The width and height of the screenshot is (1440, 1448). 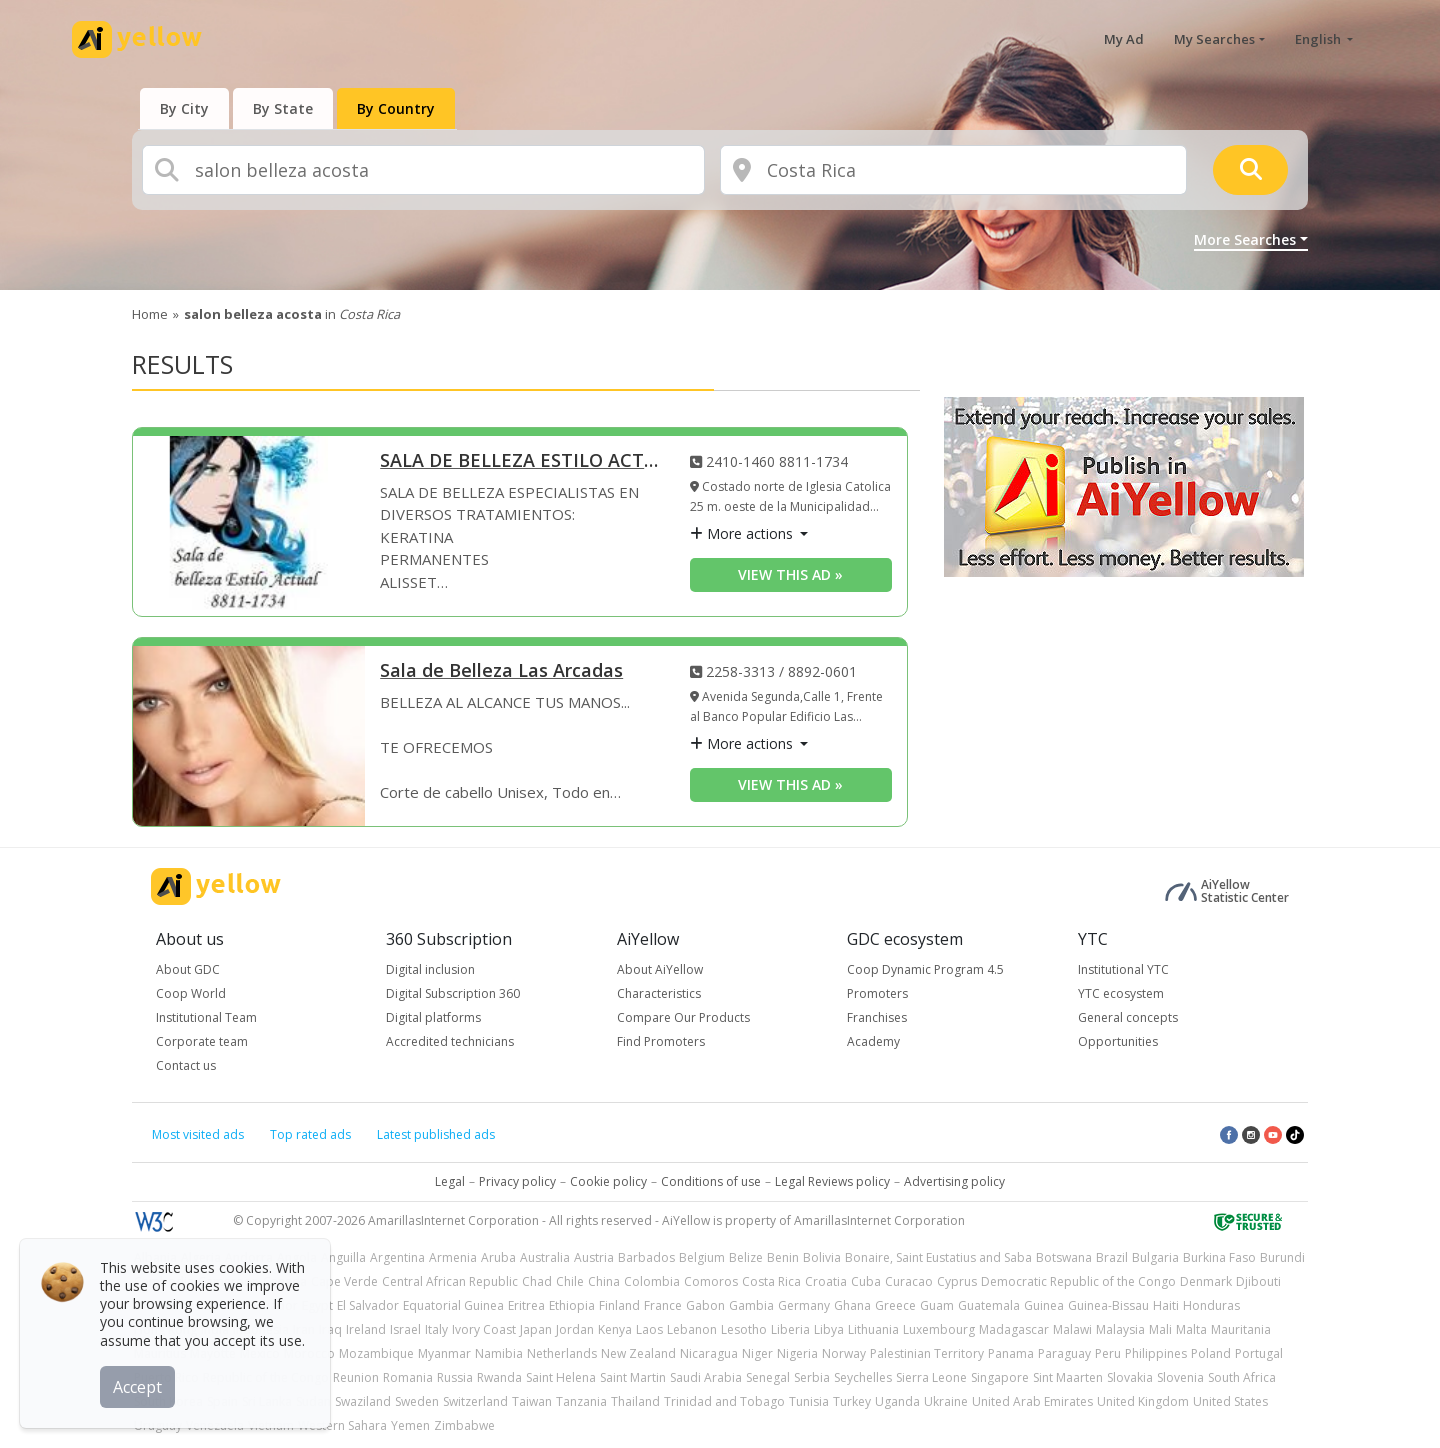 What do you see at coordinates (615, 1329) in the screenshot?
I see `Kenya` at bounding box center [615, 1329].